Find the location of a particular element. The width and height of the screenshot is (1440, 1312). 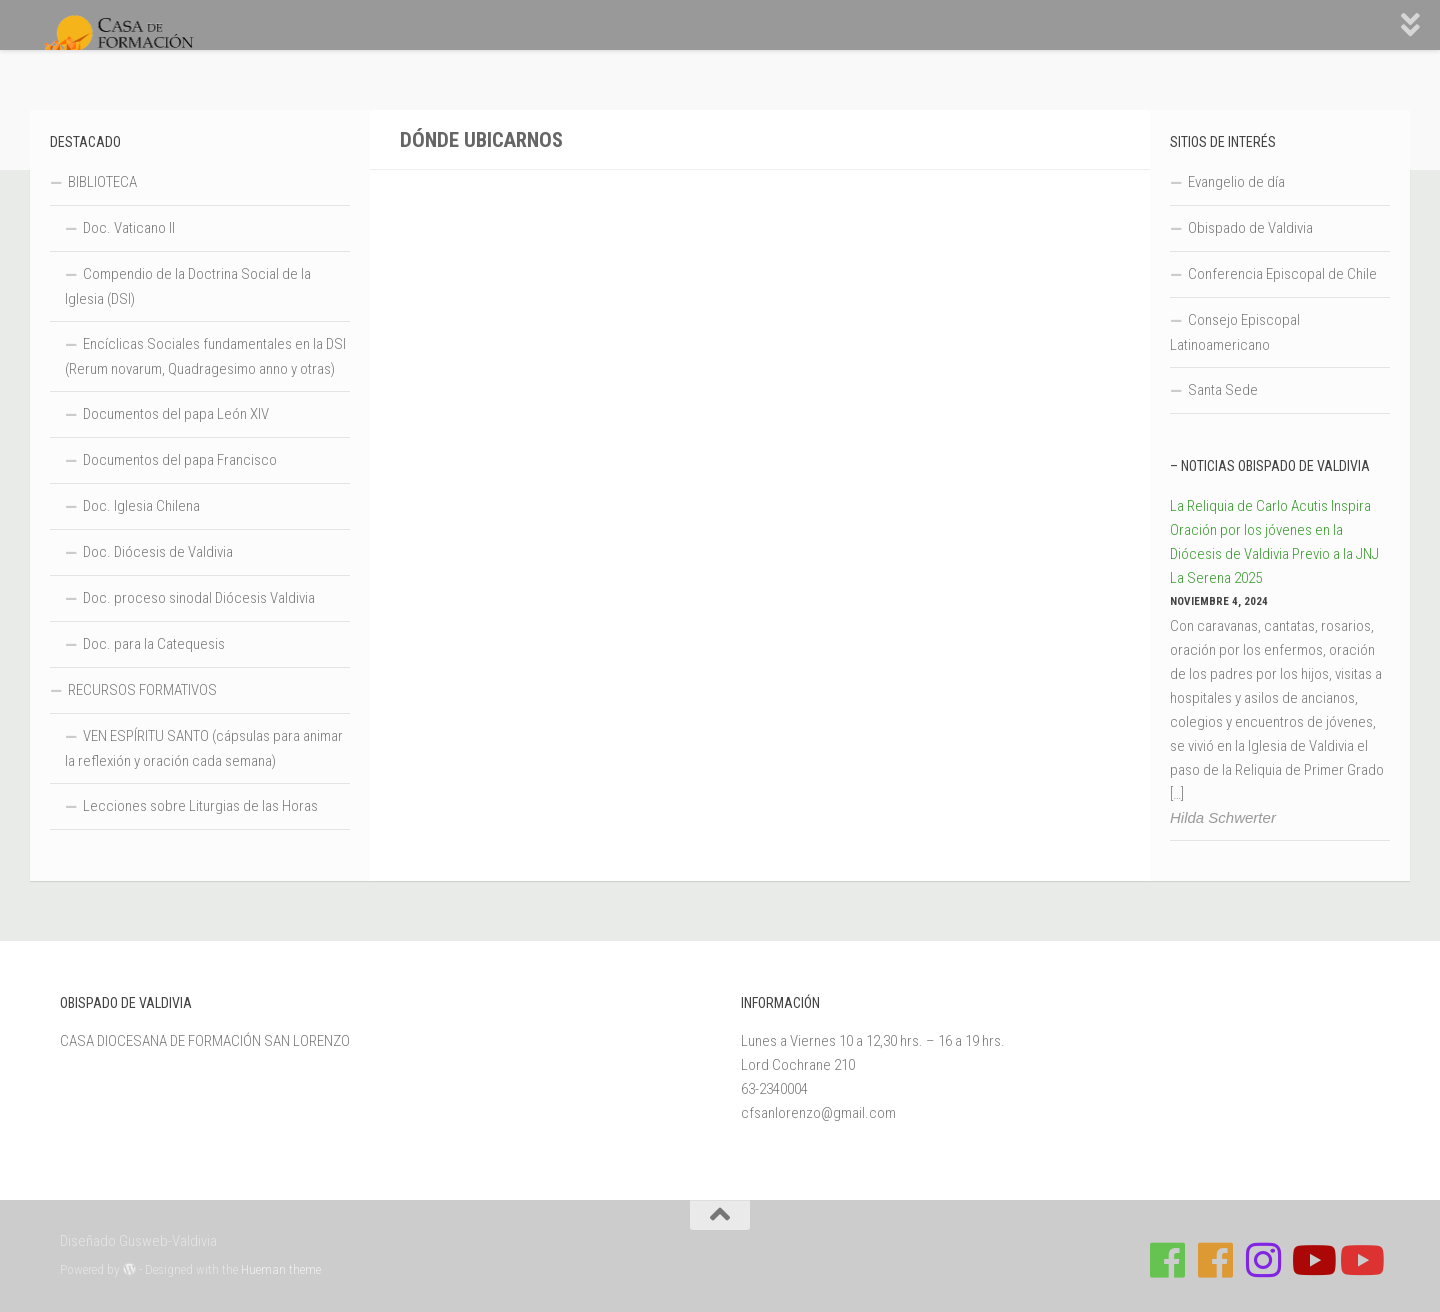

Lecciones sobre Liturgias de las Horas is located at coordinates (200, 806).